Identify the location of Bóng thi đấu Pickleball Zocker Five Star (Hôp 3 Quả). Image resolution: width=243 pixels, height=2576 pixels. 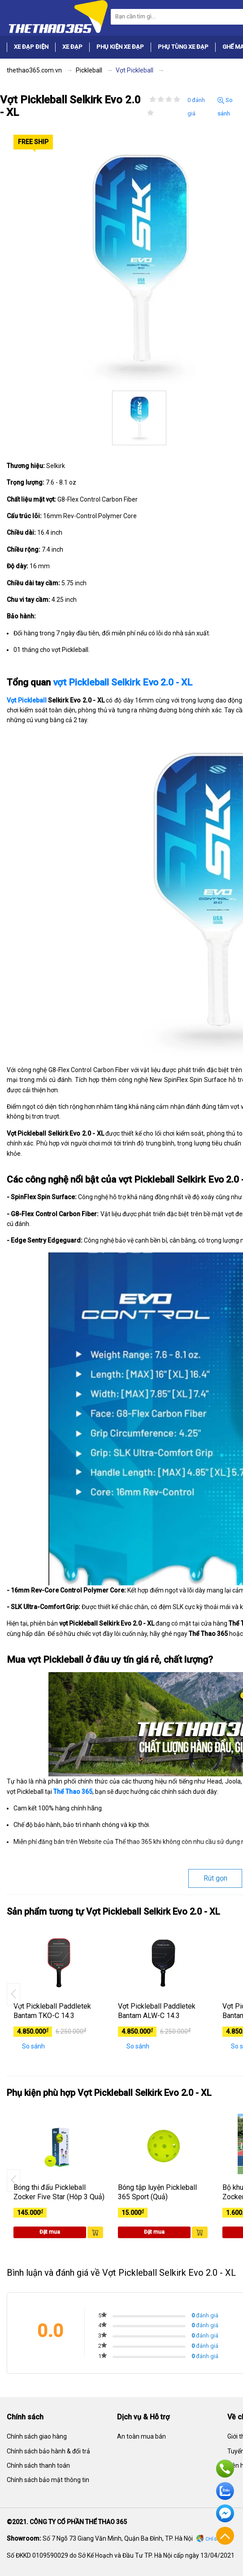
(58, 2192).